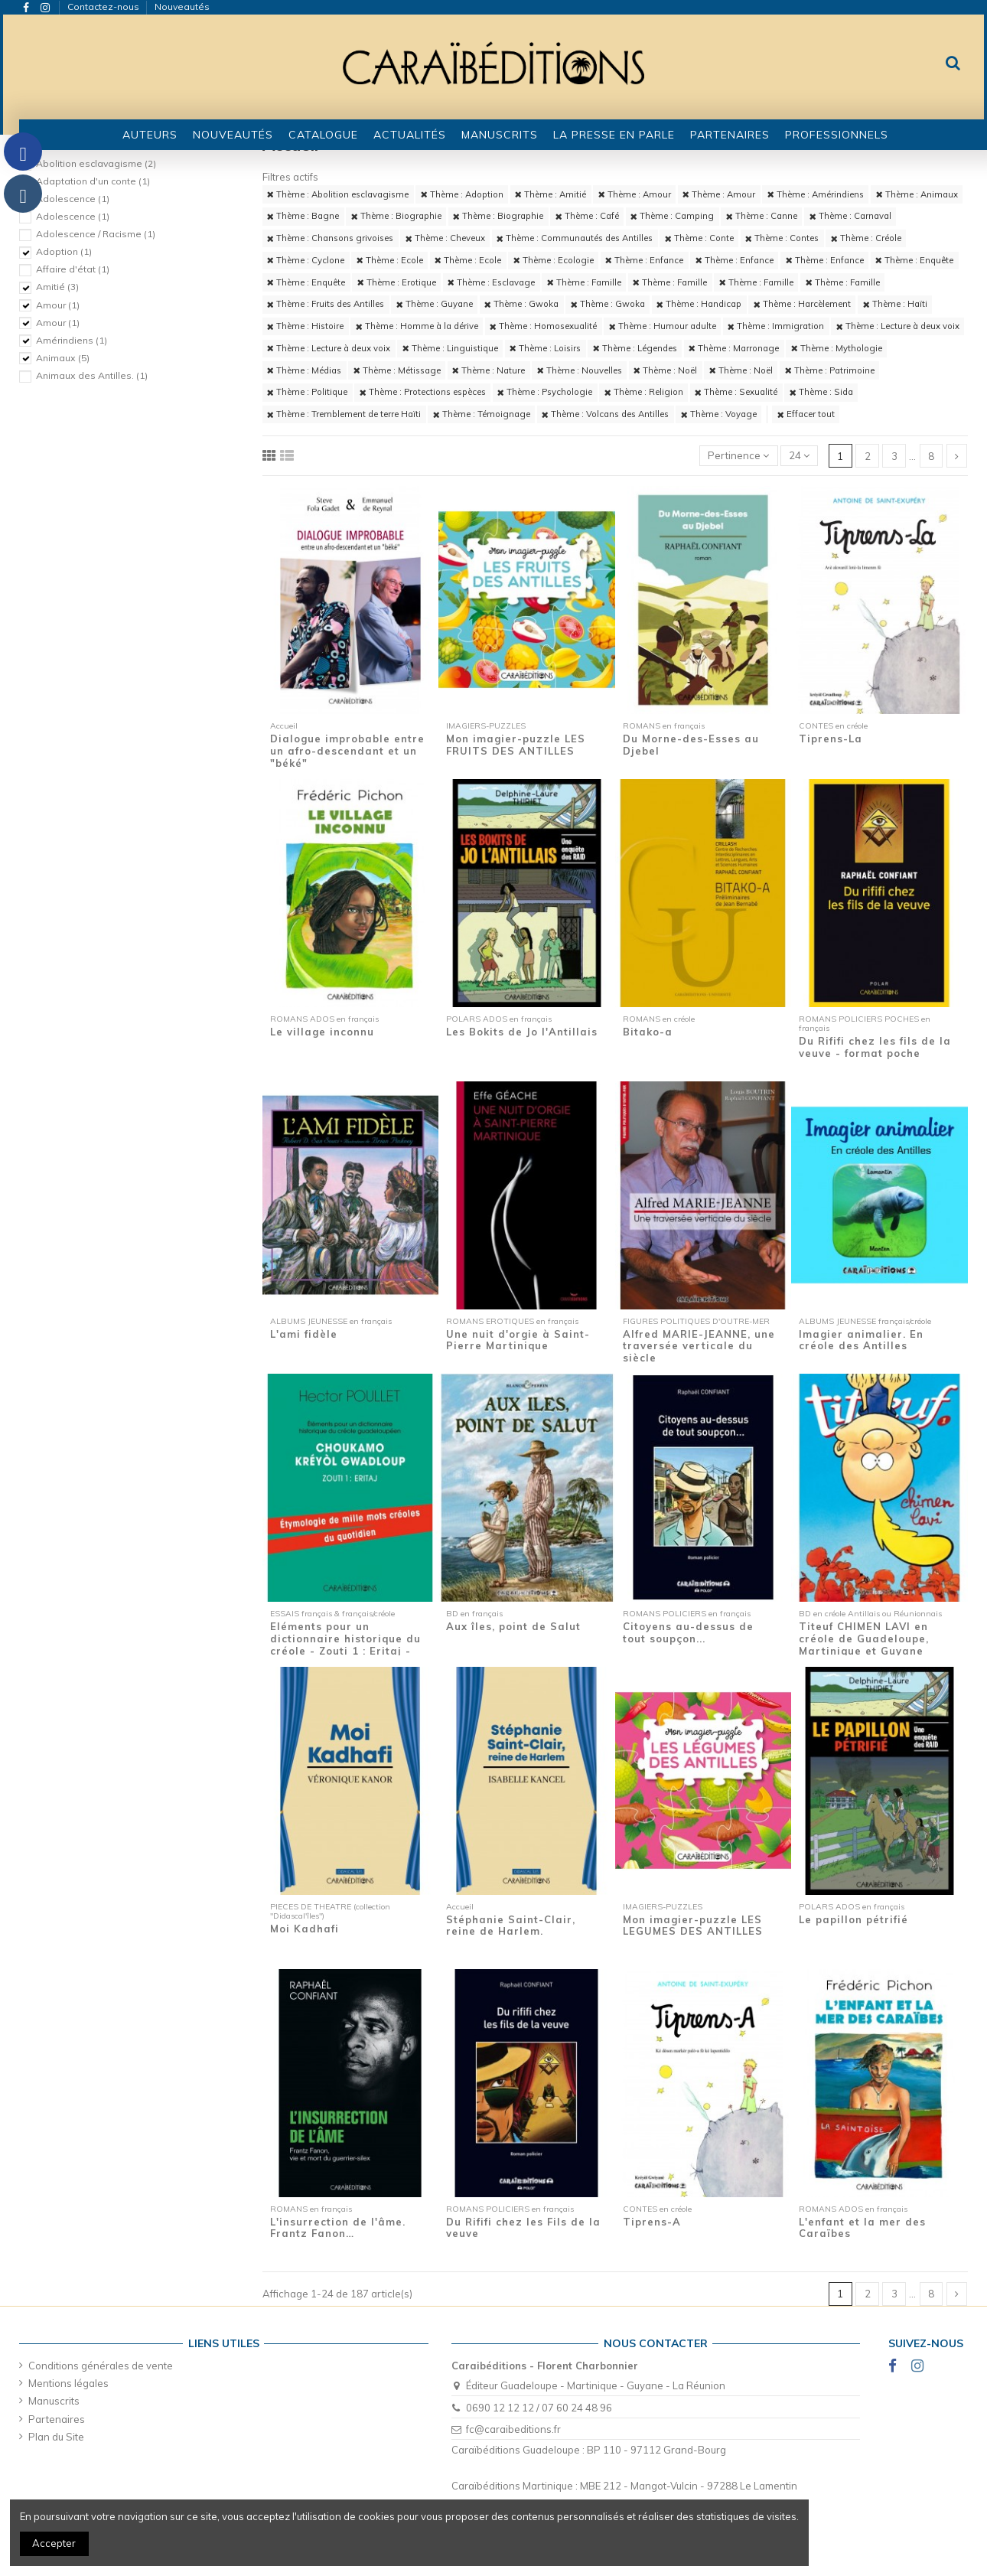 Image resolution: width=987 pixels, height=2576 pixels. Describe the element at coordinates (830, 738) in the screenshot. I see `Tiprens-La` at that location.